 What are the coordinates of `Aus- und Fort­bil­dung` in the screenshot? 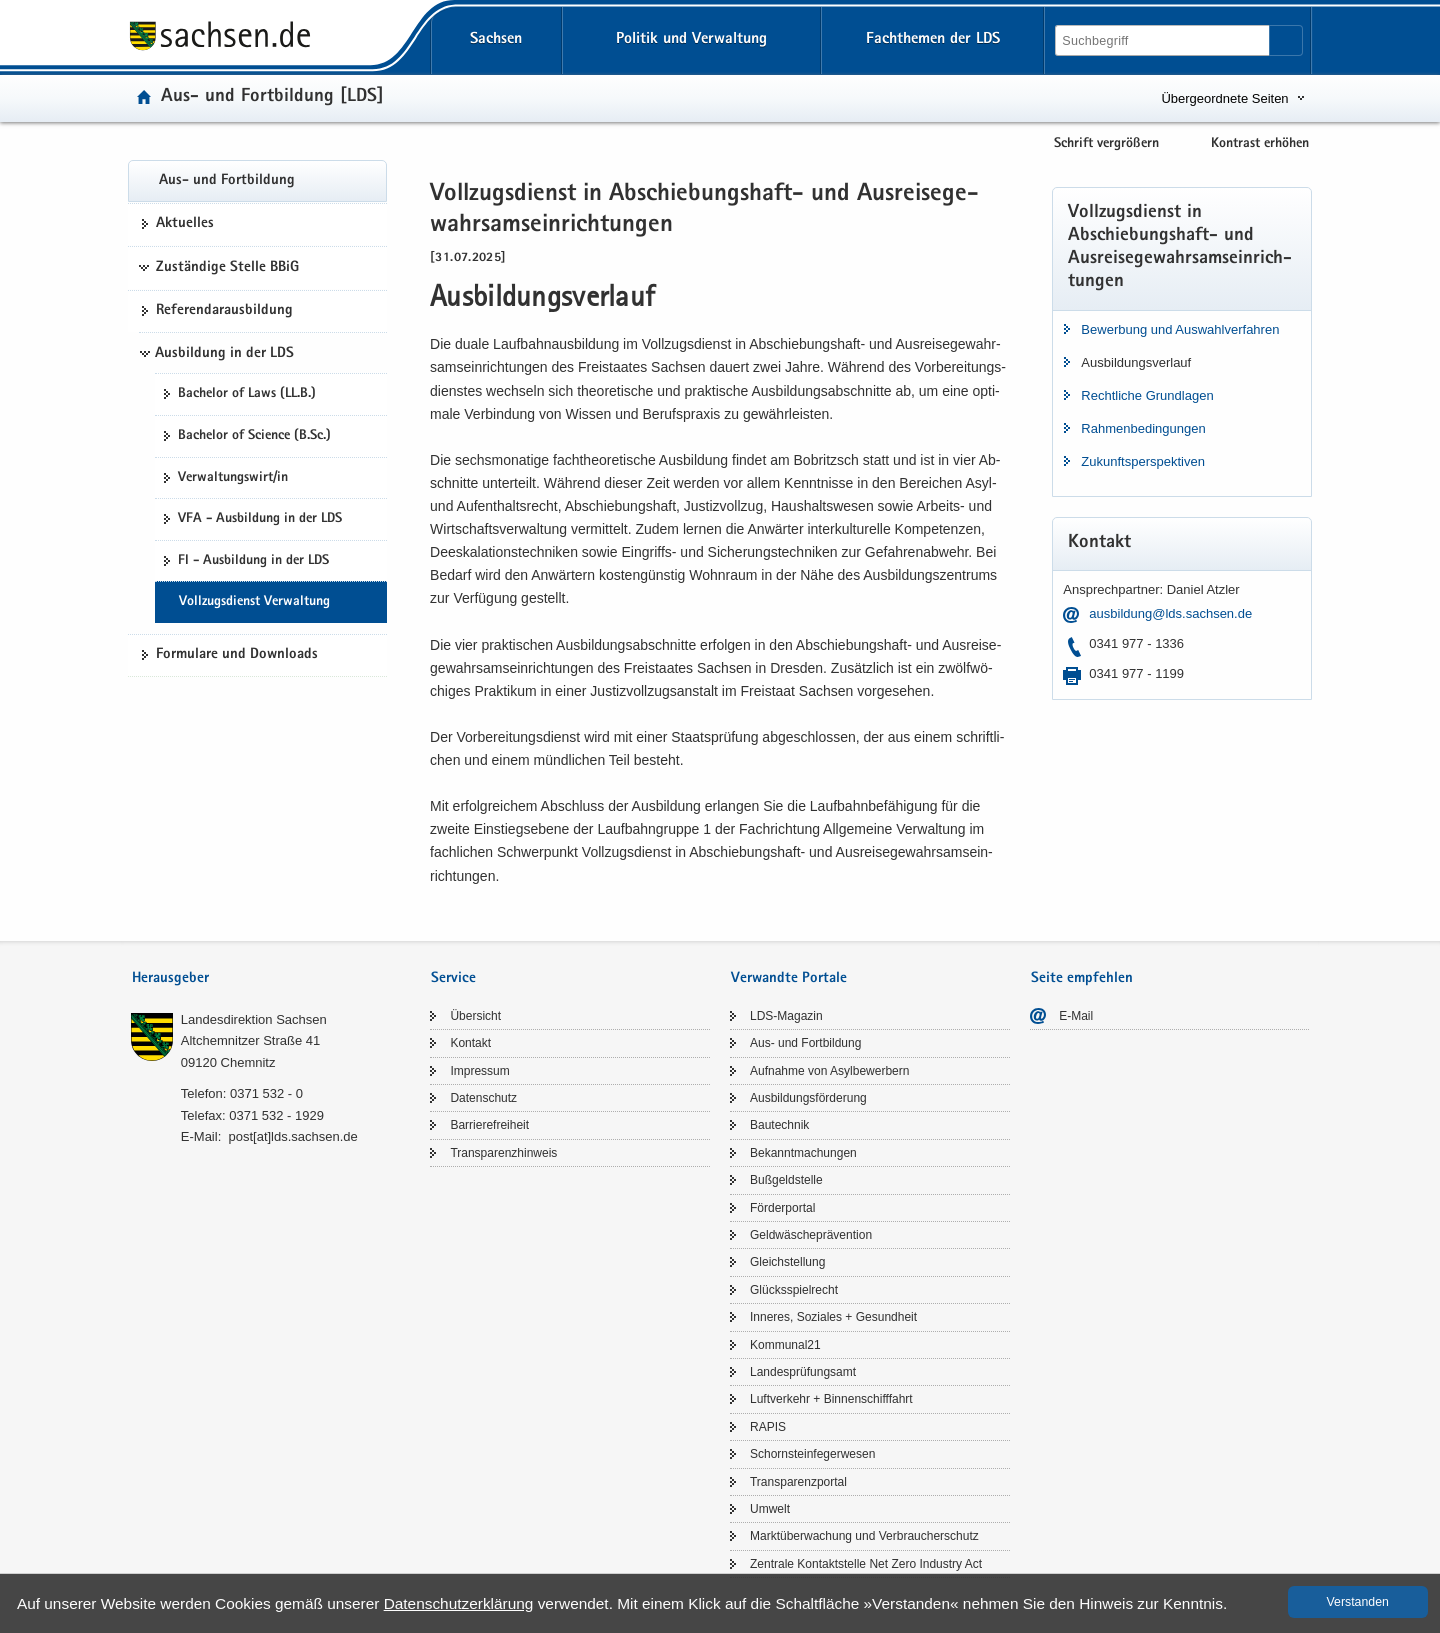 It's located at (227, 181).